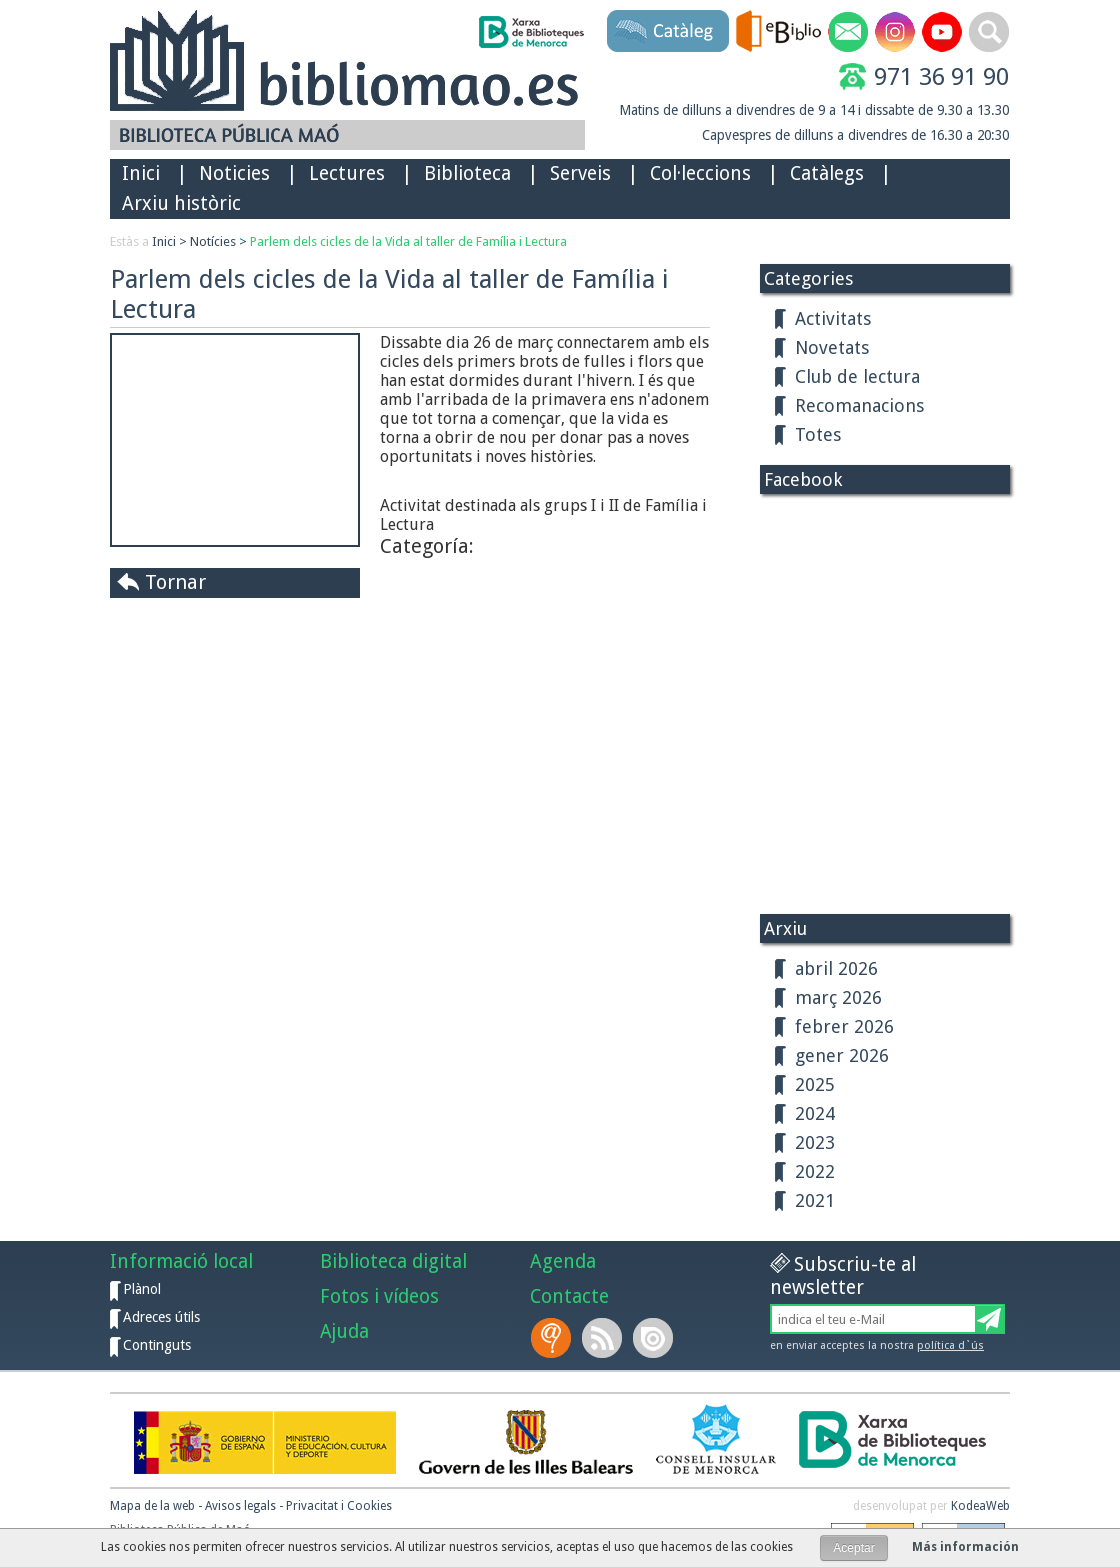  What do you see at coordinates (857, 376) in the screenshot?
I see `Club de lectura` at bounding box center [857, 376].